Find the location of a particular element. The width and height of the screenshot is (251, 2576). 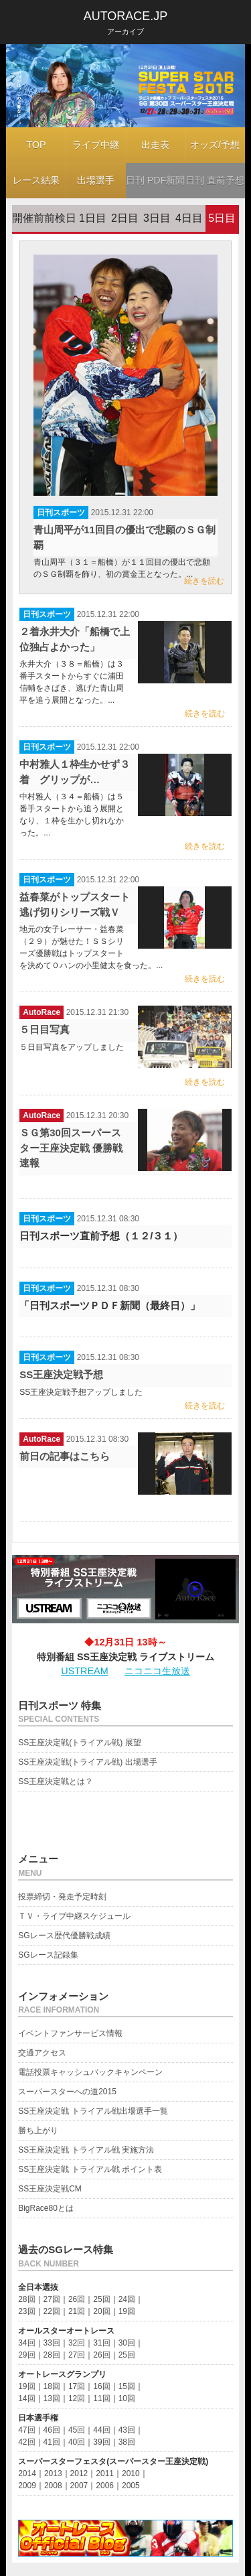

続きを読む is located at coordinates (204, 581).